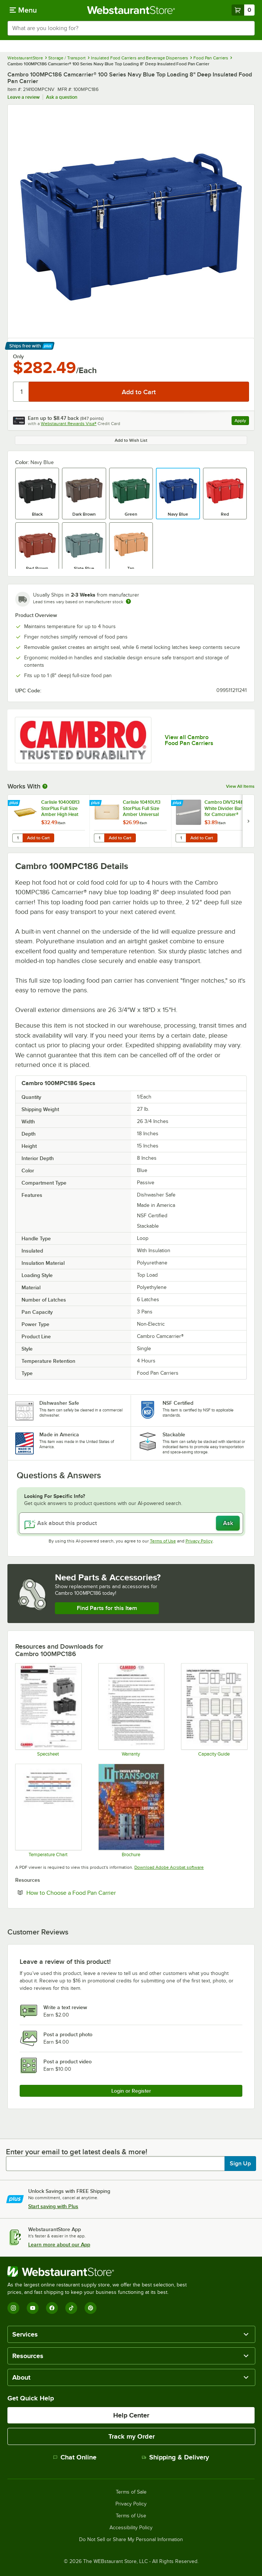  What do you see at coordinates (131, 2436) in the screenshot?
I see `Track my Order` at bounding box center [131, 2436].